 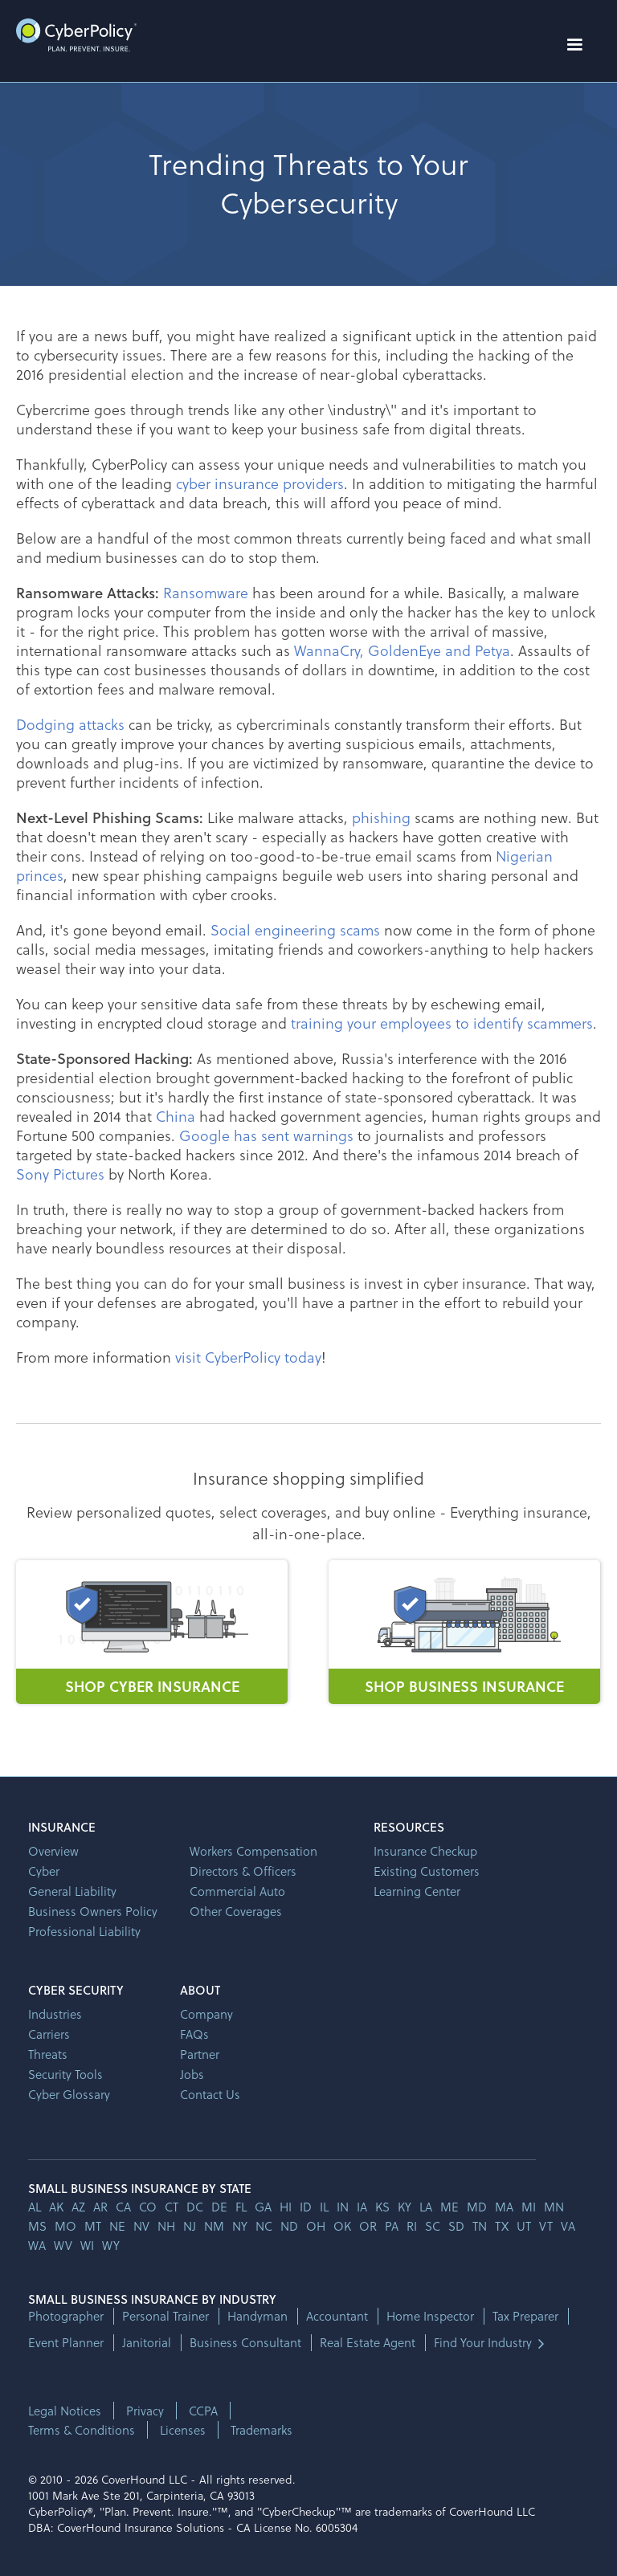 What do you see at coordinates (171, 2206) in the screenshot?
I see `ct` at bounding box center [171, 2206].